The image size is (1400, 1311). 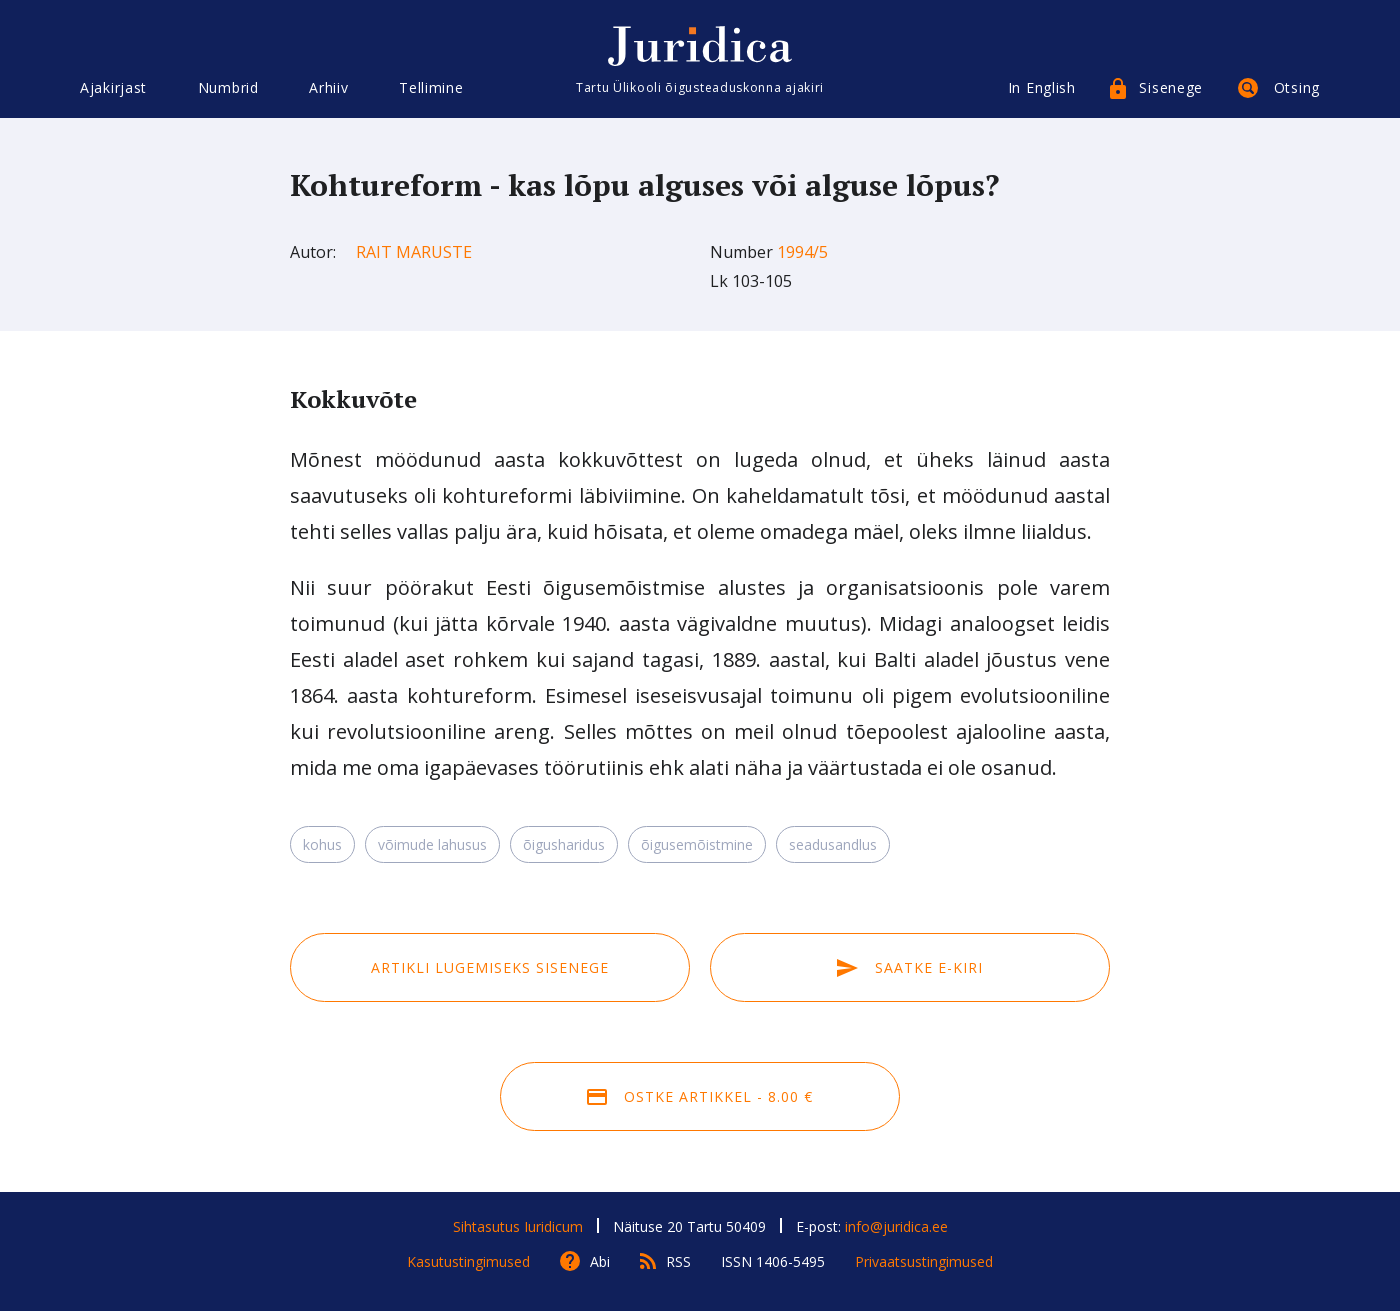 I want to click on Sisenege, so click(x=1171, y=87).